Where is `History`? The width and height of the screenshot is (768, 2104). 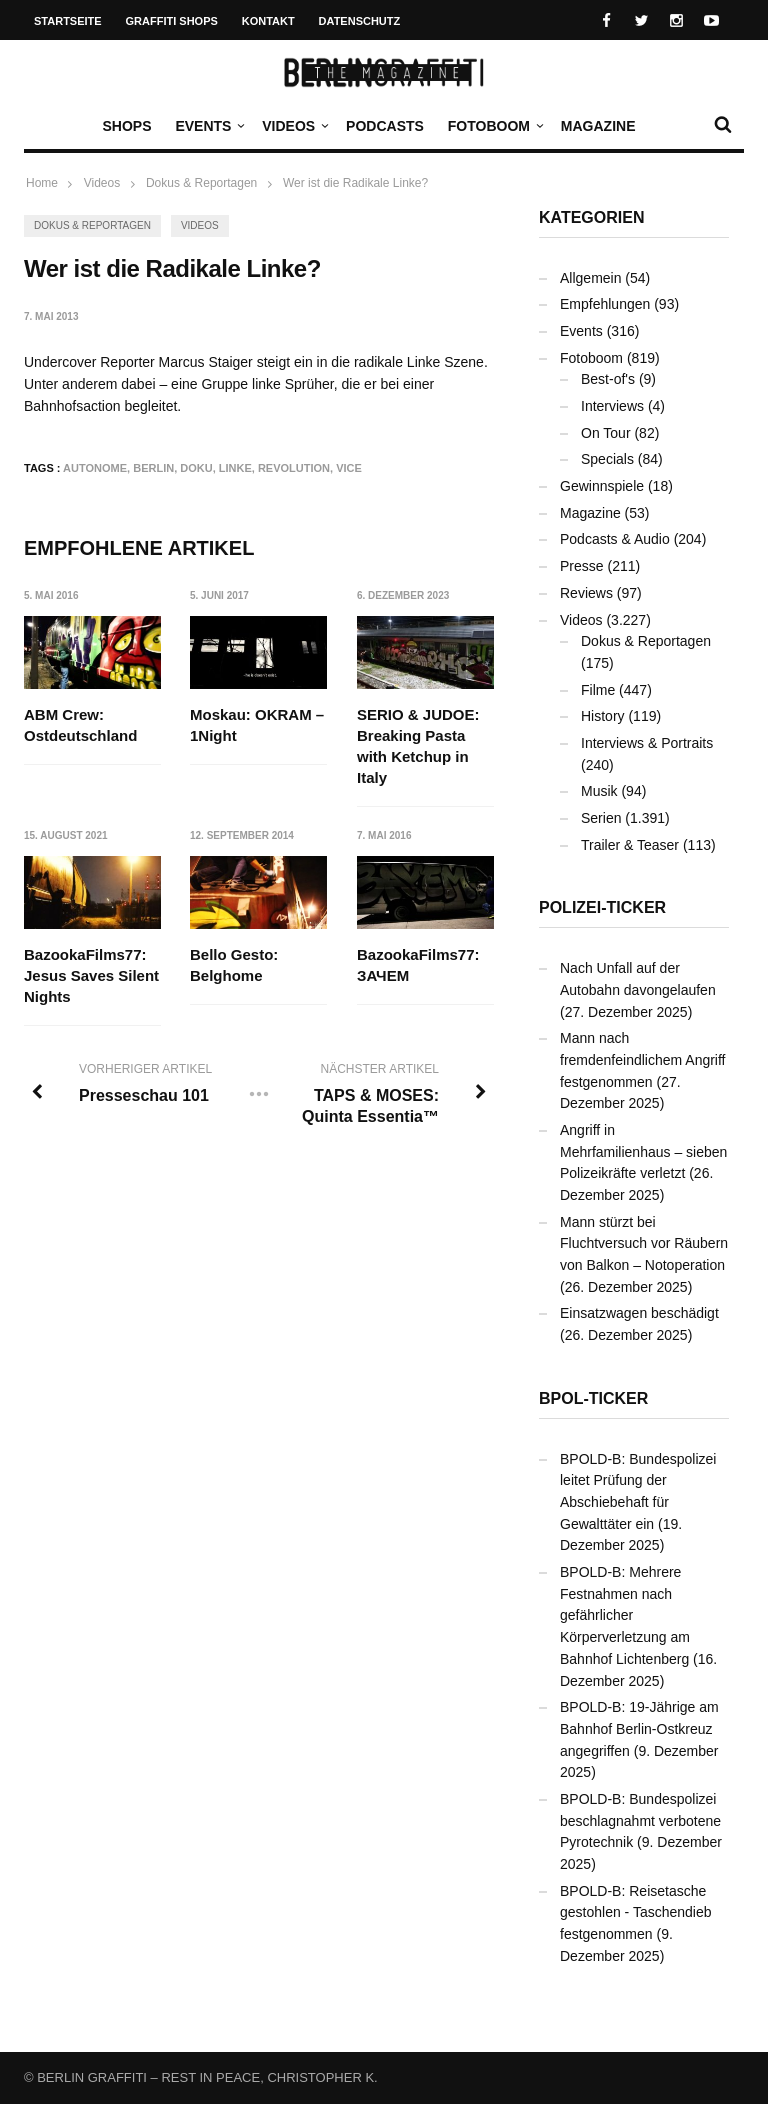
History is located at coordinates (603, 716).